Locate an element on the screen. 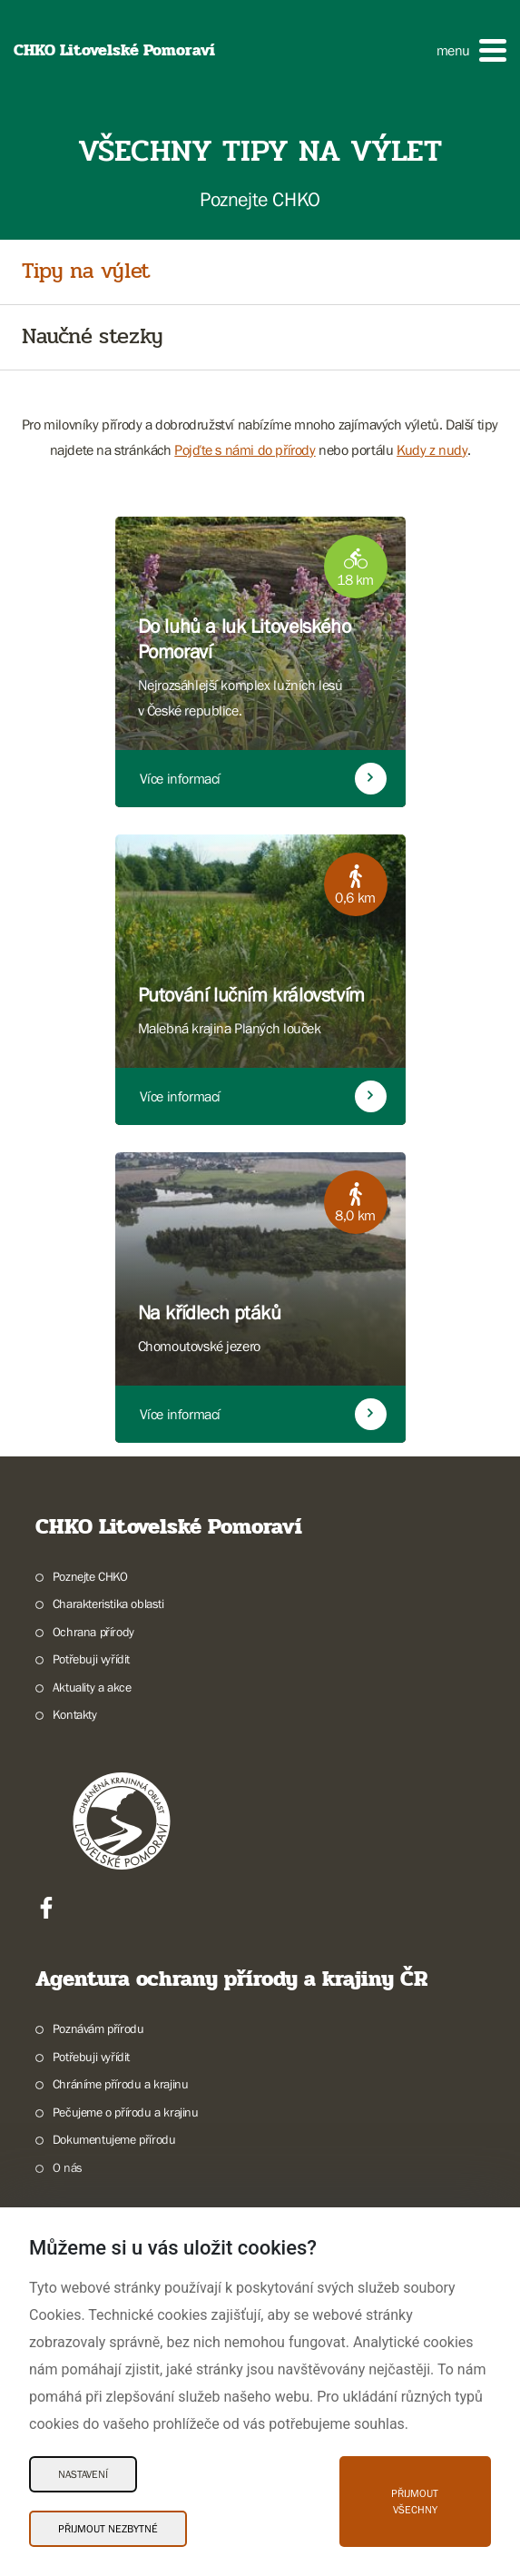 This screenshot has height=2576, width=520. Aktuality a akce is located at coordinates (92, 1687).